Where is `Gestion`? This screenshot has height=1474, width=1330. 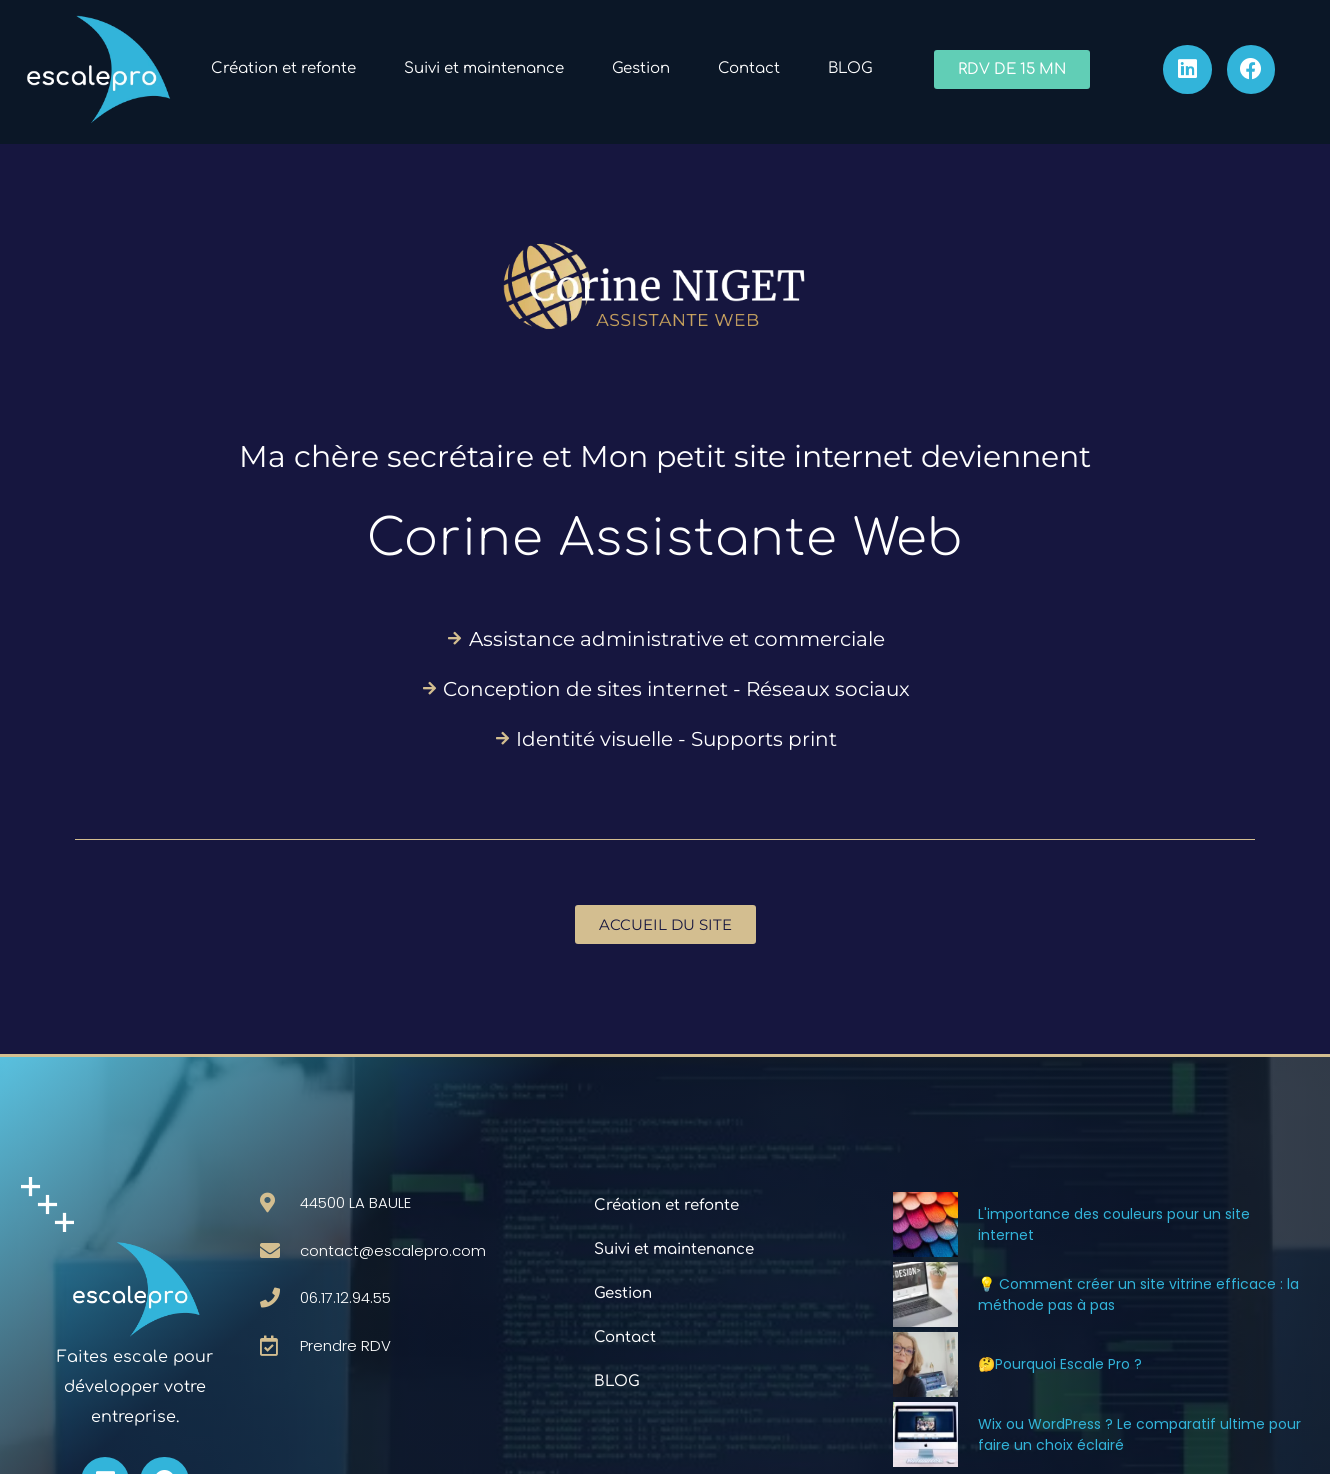 Gestion is located at coordinates (641, 68).